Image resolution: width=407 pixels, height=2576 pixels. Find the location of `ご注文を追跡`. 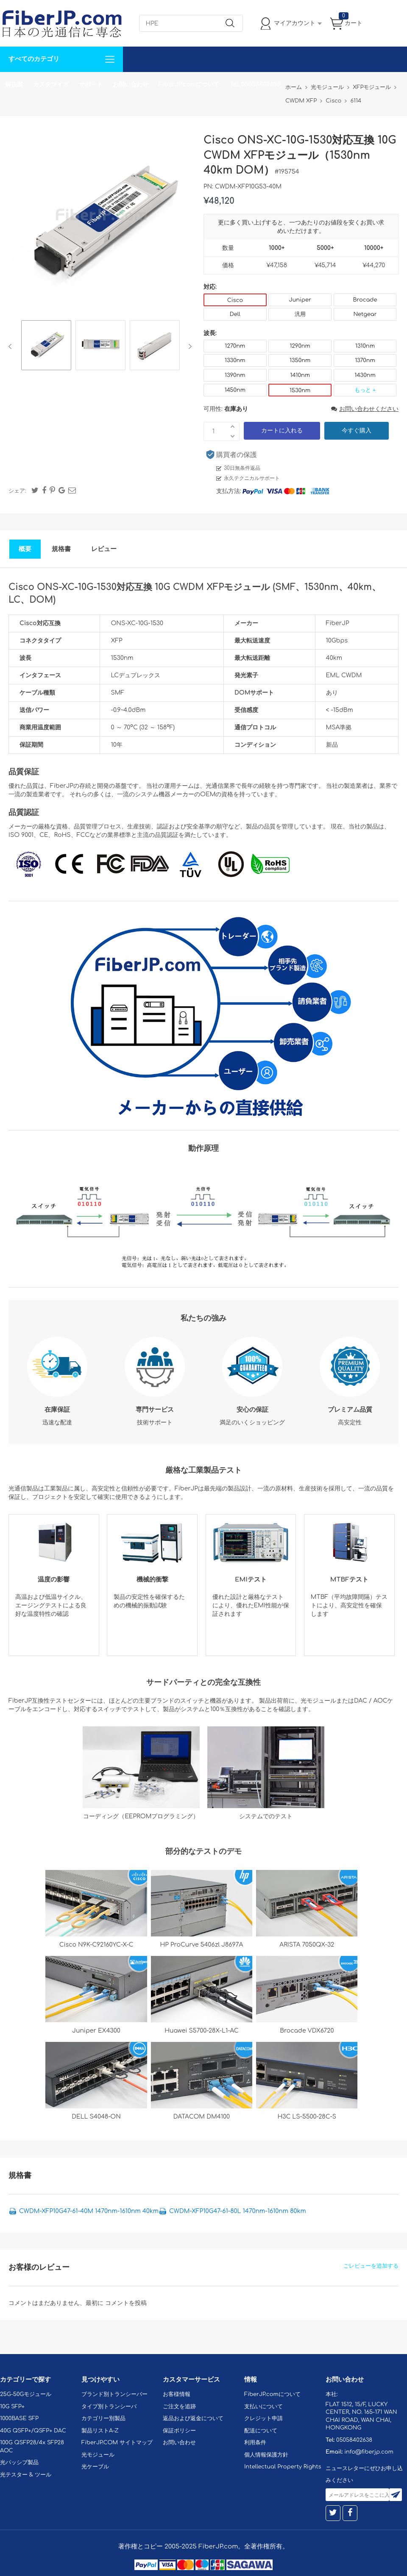

ご注文を追跡 is located at coordinates (179, 2407).